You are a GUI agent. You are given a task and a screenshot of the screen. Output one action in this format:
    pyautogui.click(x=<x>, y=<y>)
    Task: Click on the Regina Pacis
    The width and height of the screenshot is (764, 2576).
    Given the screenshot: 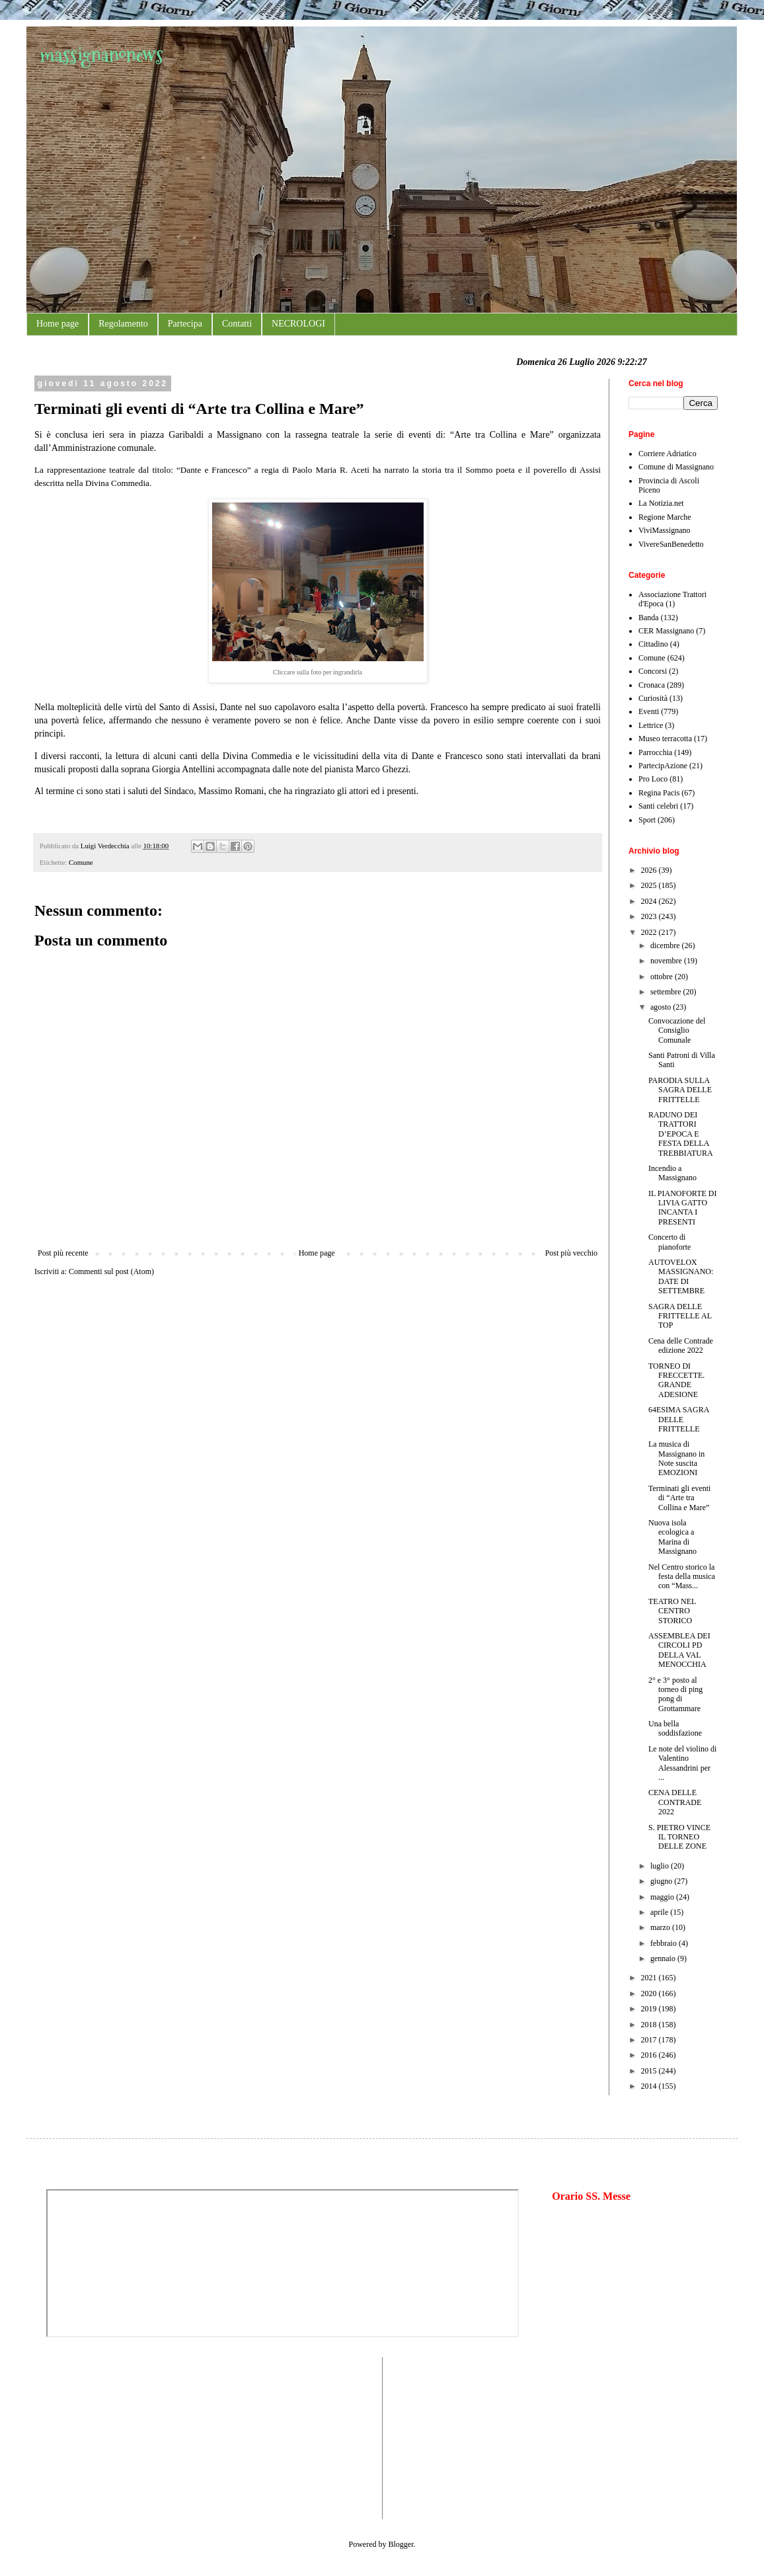 What is the action you would take?
    pyautogui.click(x=658, y=792)
    